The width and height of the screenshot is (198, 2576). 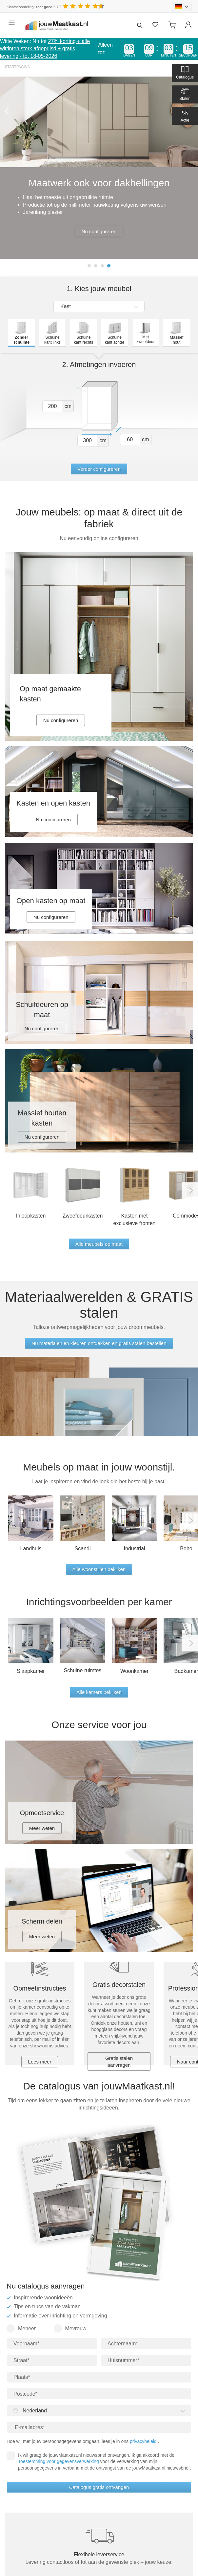 I want to click on Mevrouw, so click(x=70, y=2328).